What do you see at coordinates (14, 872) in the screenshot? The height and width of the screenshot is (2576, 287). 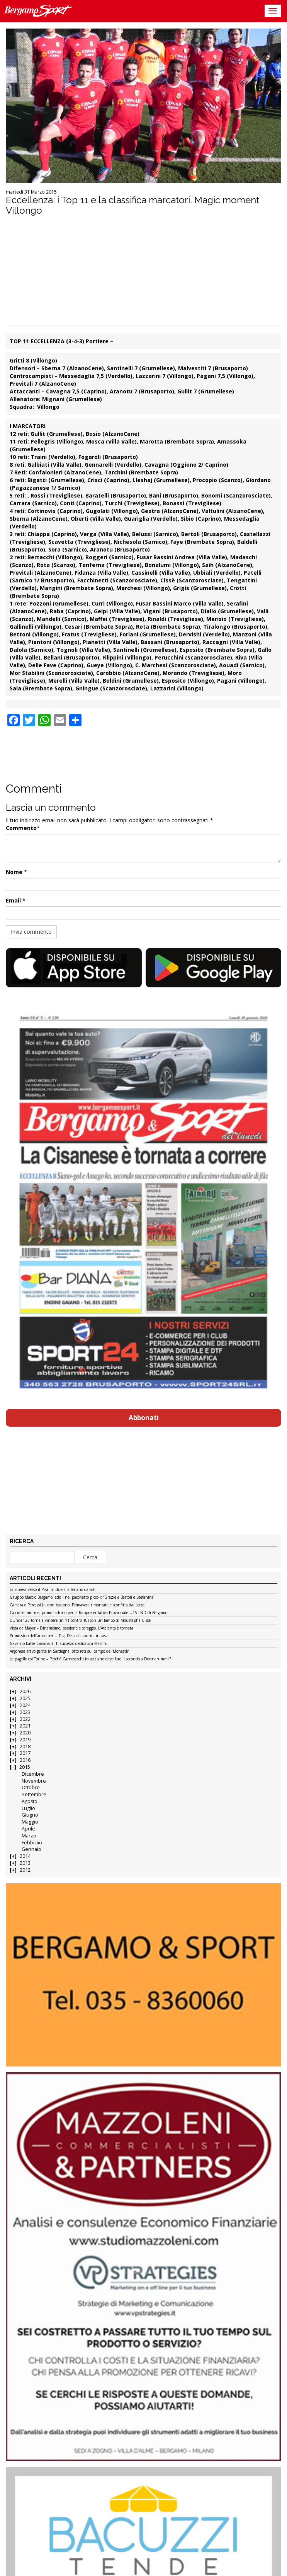 I see `Nome` at bounding box center [14, 872].